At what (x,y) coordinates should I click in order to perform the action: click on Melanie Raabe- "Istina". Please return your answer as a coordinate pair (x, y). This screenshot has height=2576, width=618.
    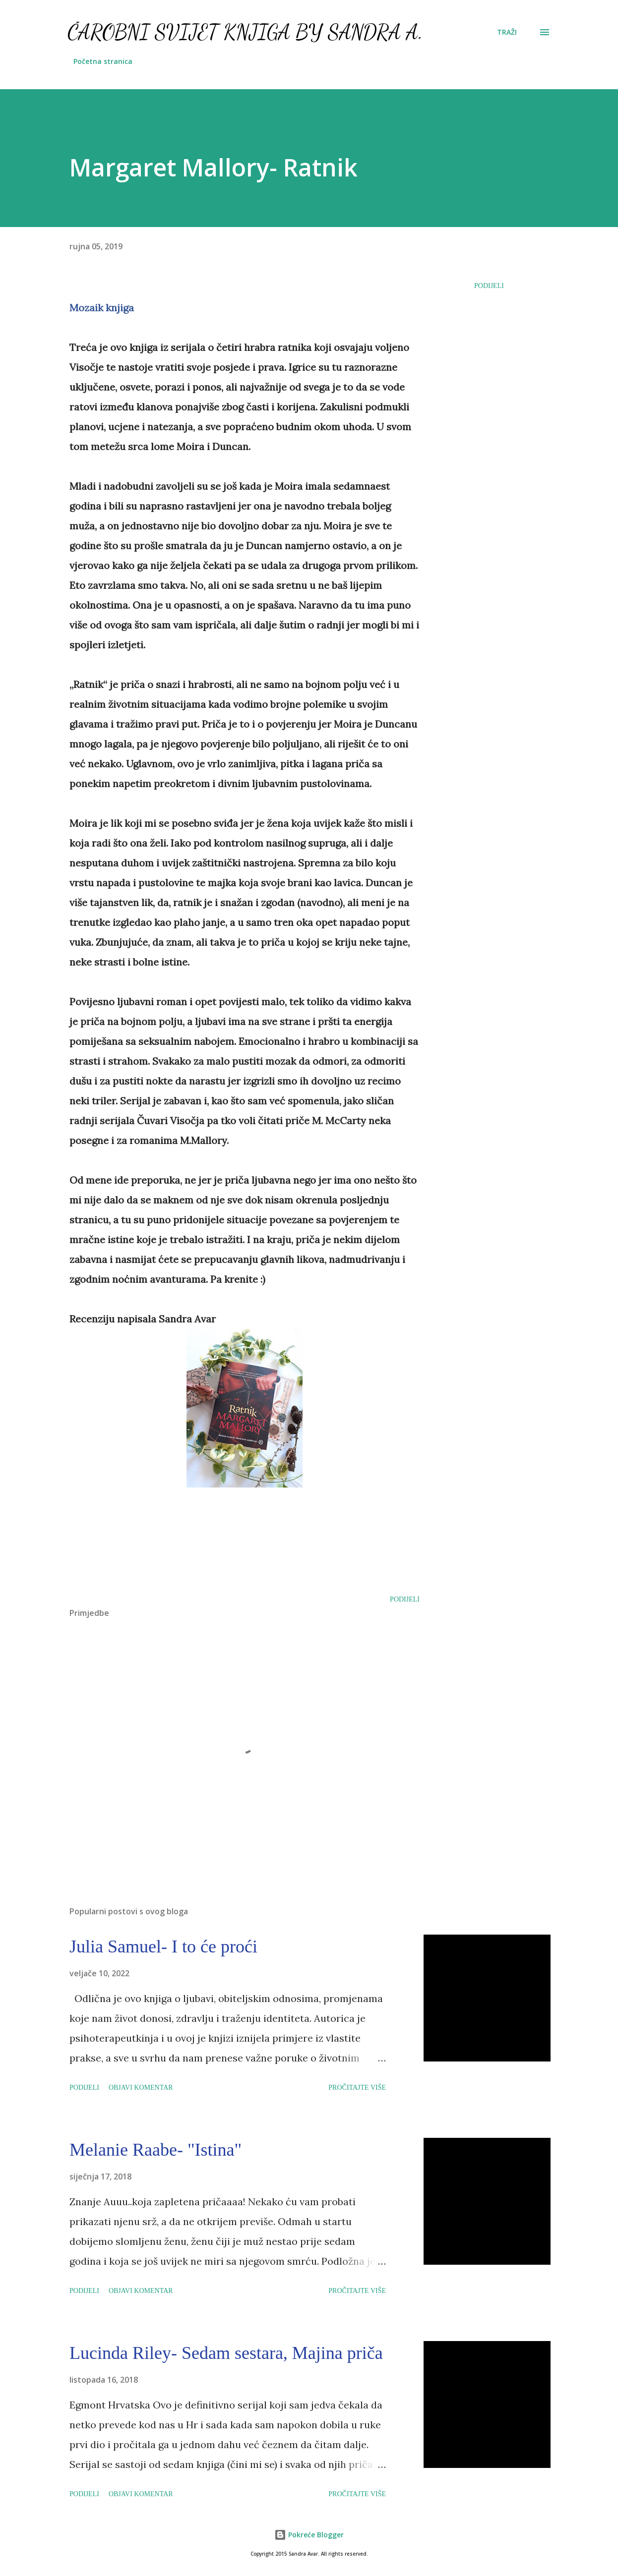
    Looking at the image, I should click on (155, 2150).